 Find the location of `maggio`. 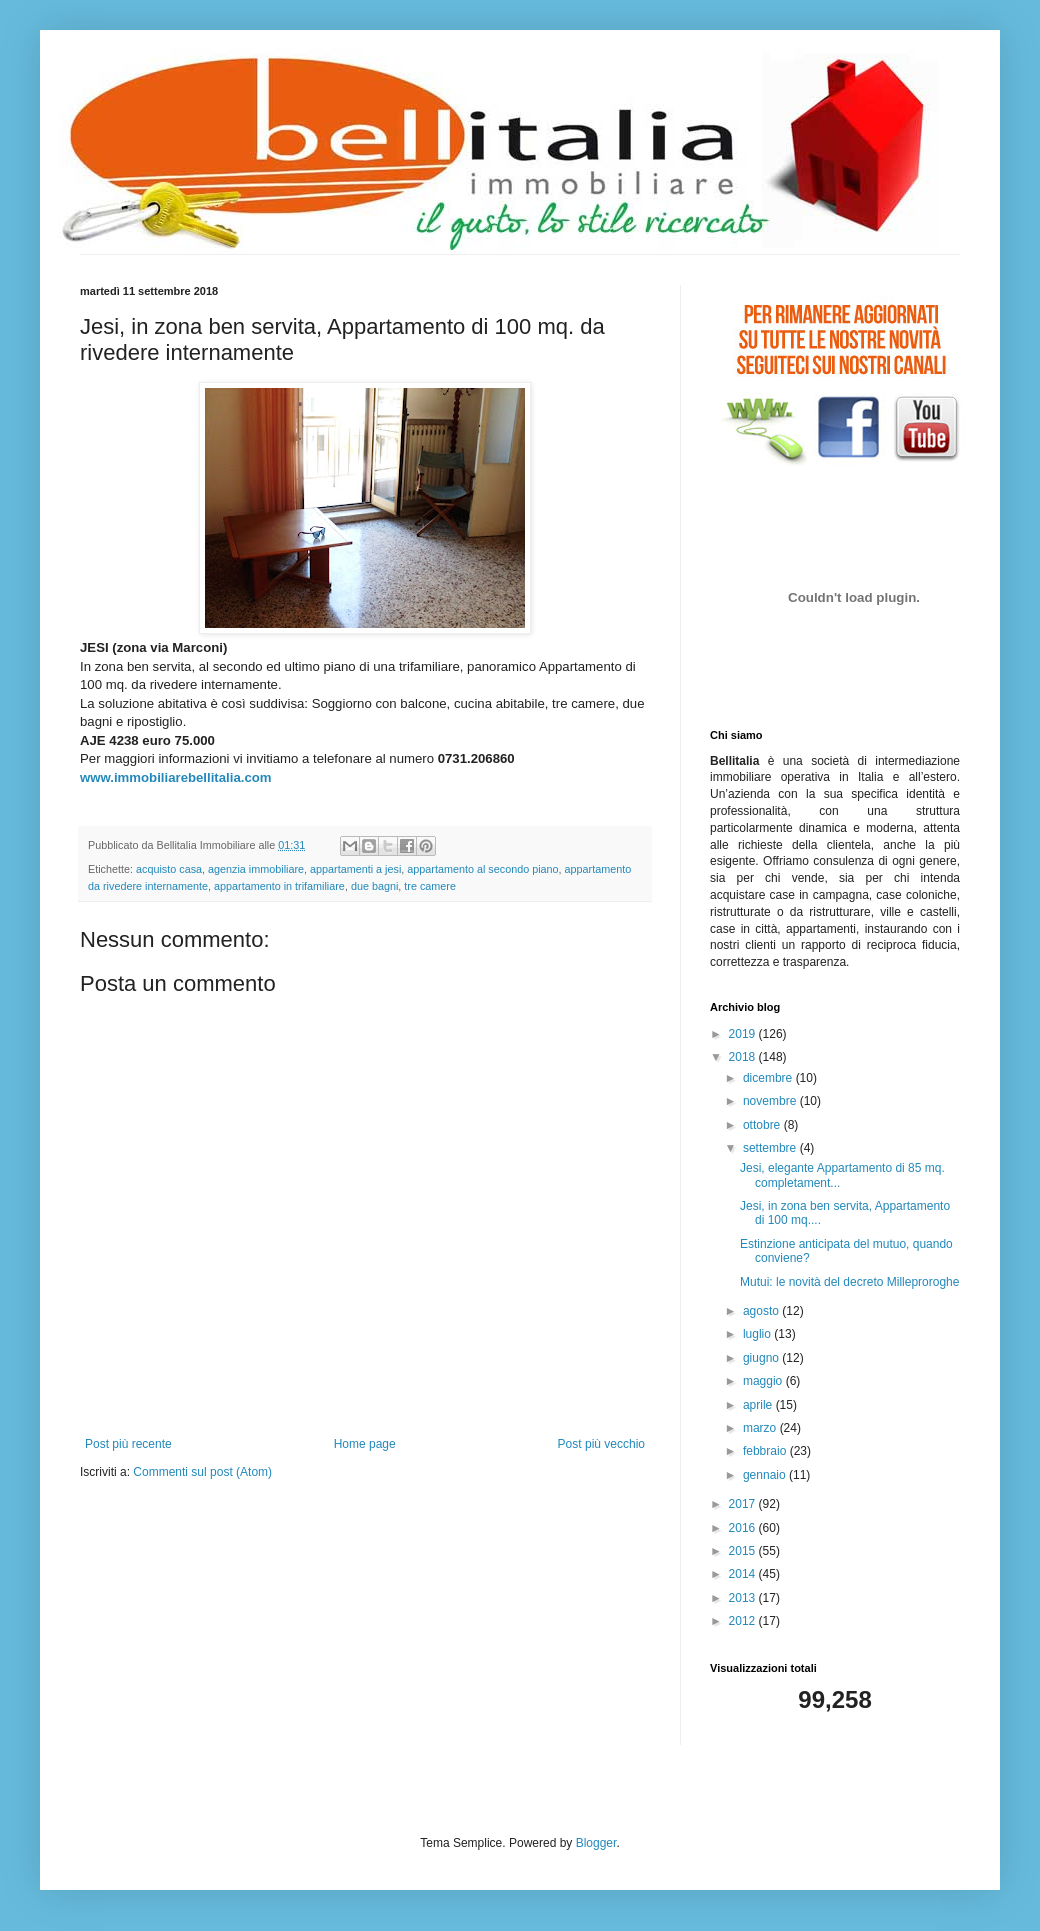

maggio is located at coordinates (764, 1381).